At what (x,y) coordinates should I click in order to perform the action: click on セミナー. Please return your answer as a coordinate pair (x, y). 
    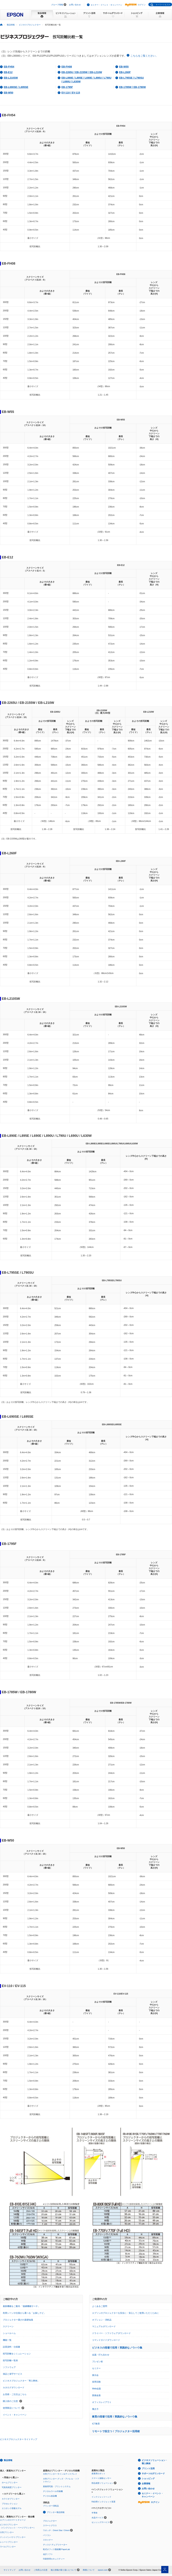
    Looking at the image, I should click on (96, 2368).